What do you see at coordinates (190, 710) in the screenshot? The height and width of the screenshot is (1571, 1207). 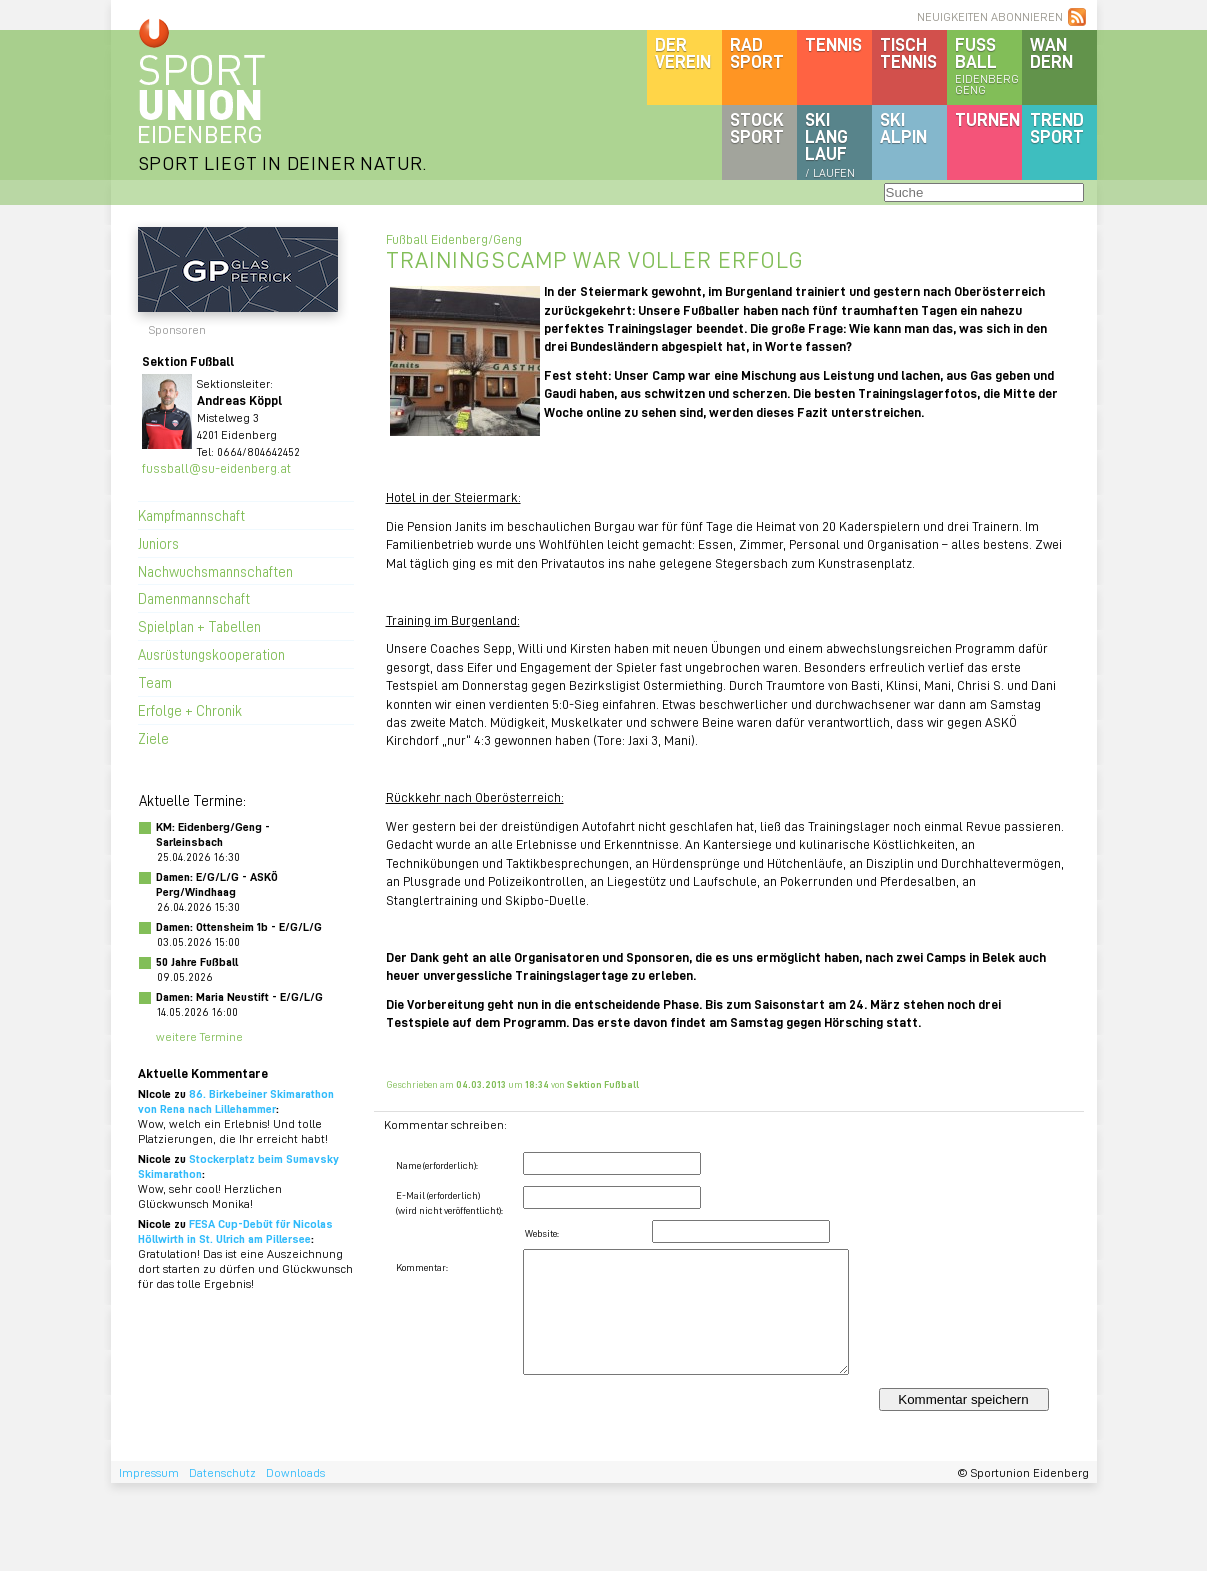 I see `Erfolge + Chronik` at bounding box center [190, 710].